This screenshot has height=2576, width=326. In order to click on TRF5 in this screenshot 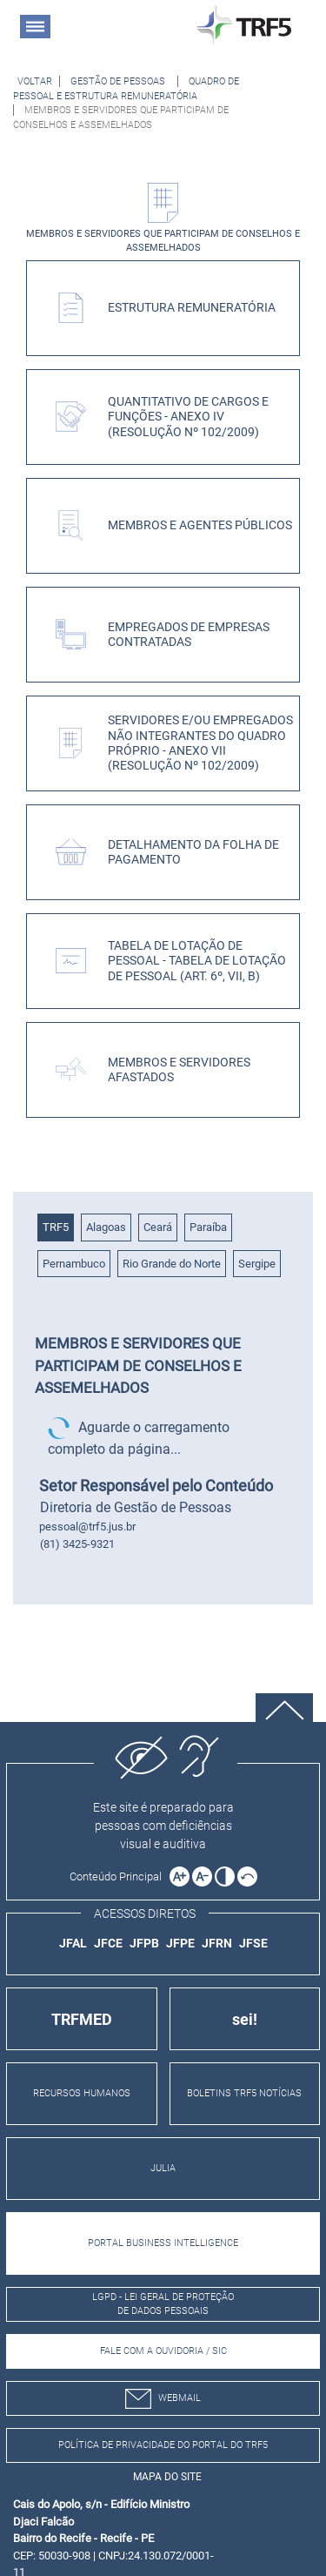, I will do `click(56, 1227)`.